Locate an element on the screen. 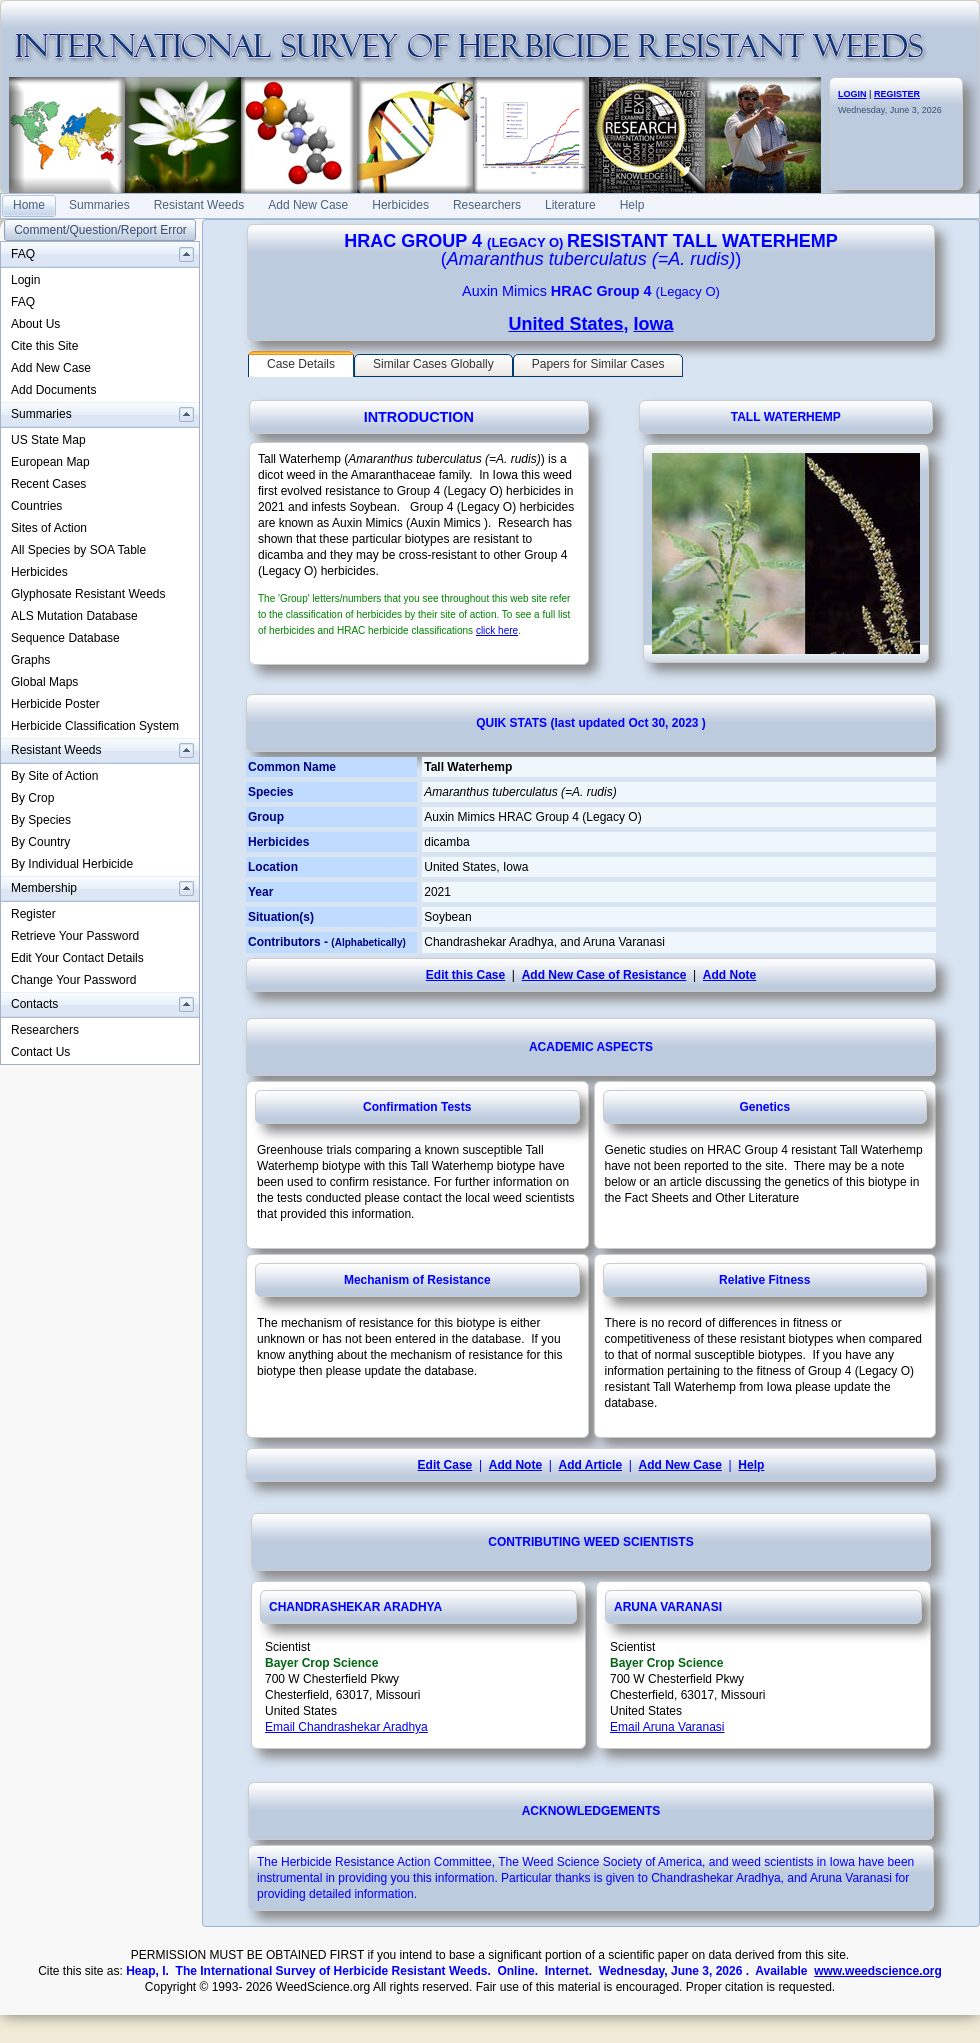 This screenshot has width=980, height=2043. REGISTER is located at coordinates (897, 94).